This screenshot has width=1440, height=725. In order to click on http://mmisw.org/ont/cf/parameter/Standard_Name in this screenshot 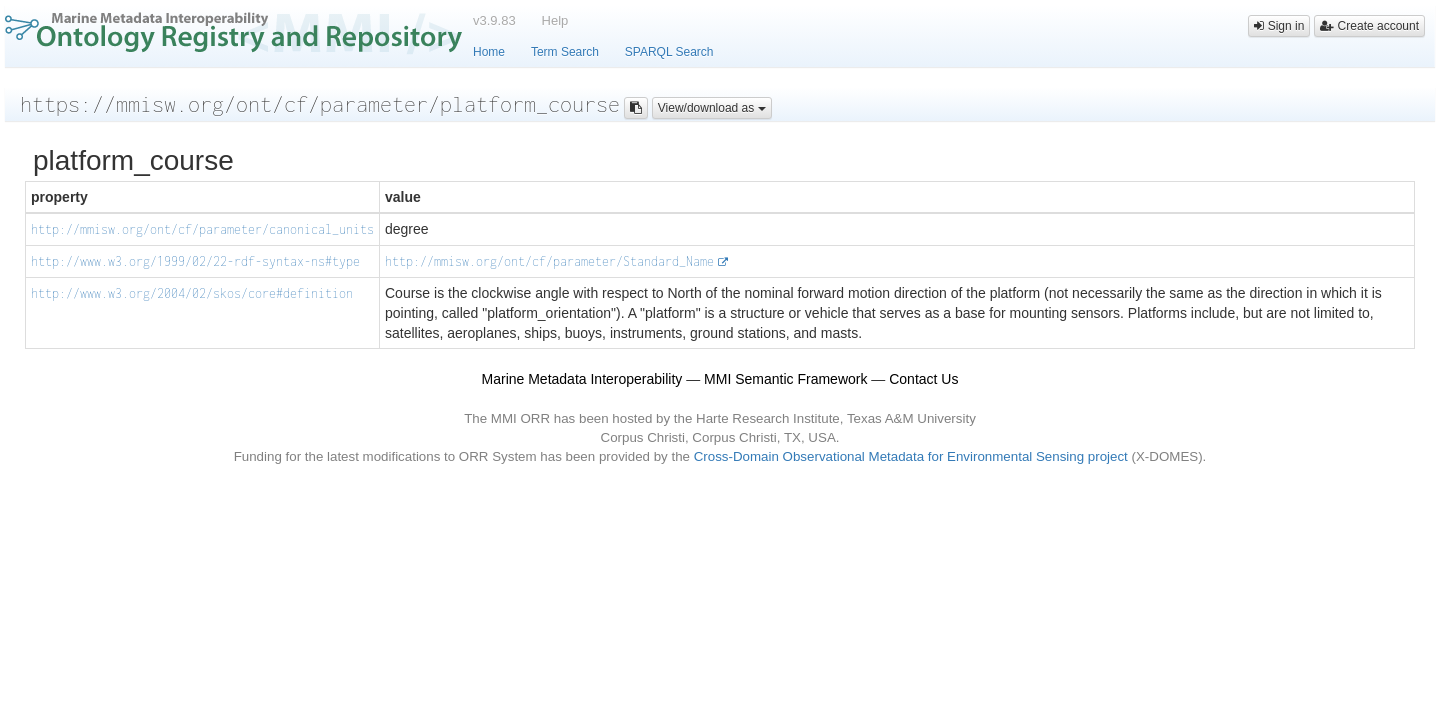, I will do `click(549, 261)`.